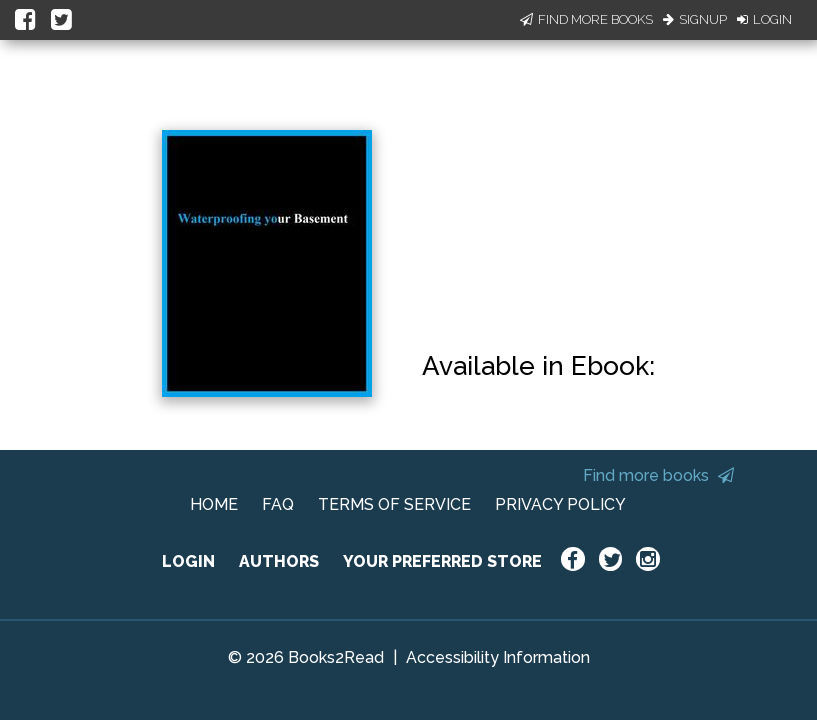  What do you see at coordinates (560, 504) in the screenshot?
I see `PRIVACY POLICY` at bounding box center [560, 504].